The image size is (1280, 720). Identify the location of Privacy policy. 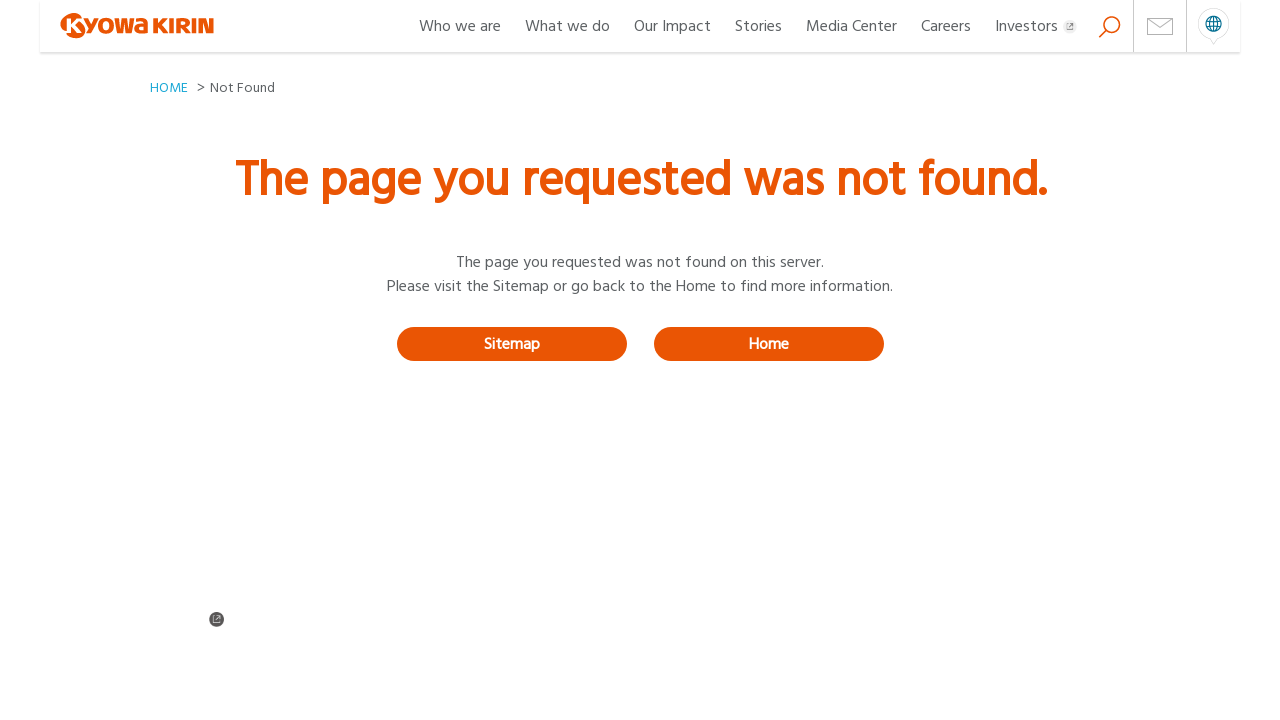
(434, 647).